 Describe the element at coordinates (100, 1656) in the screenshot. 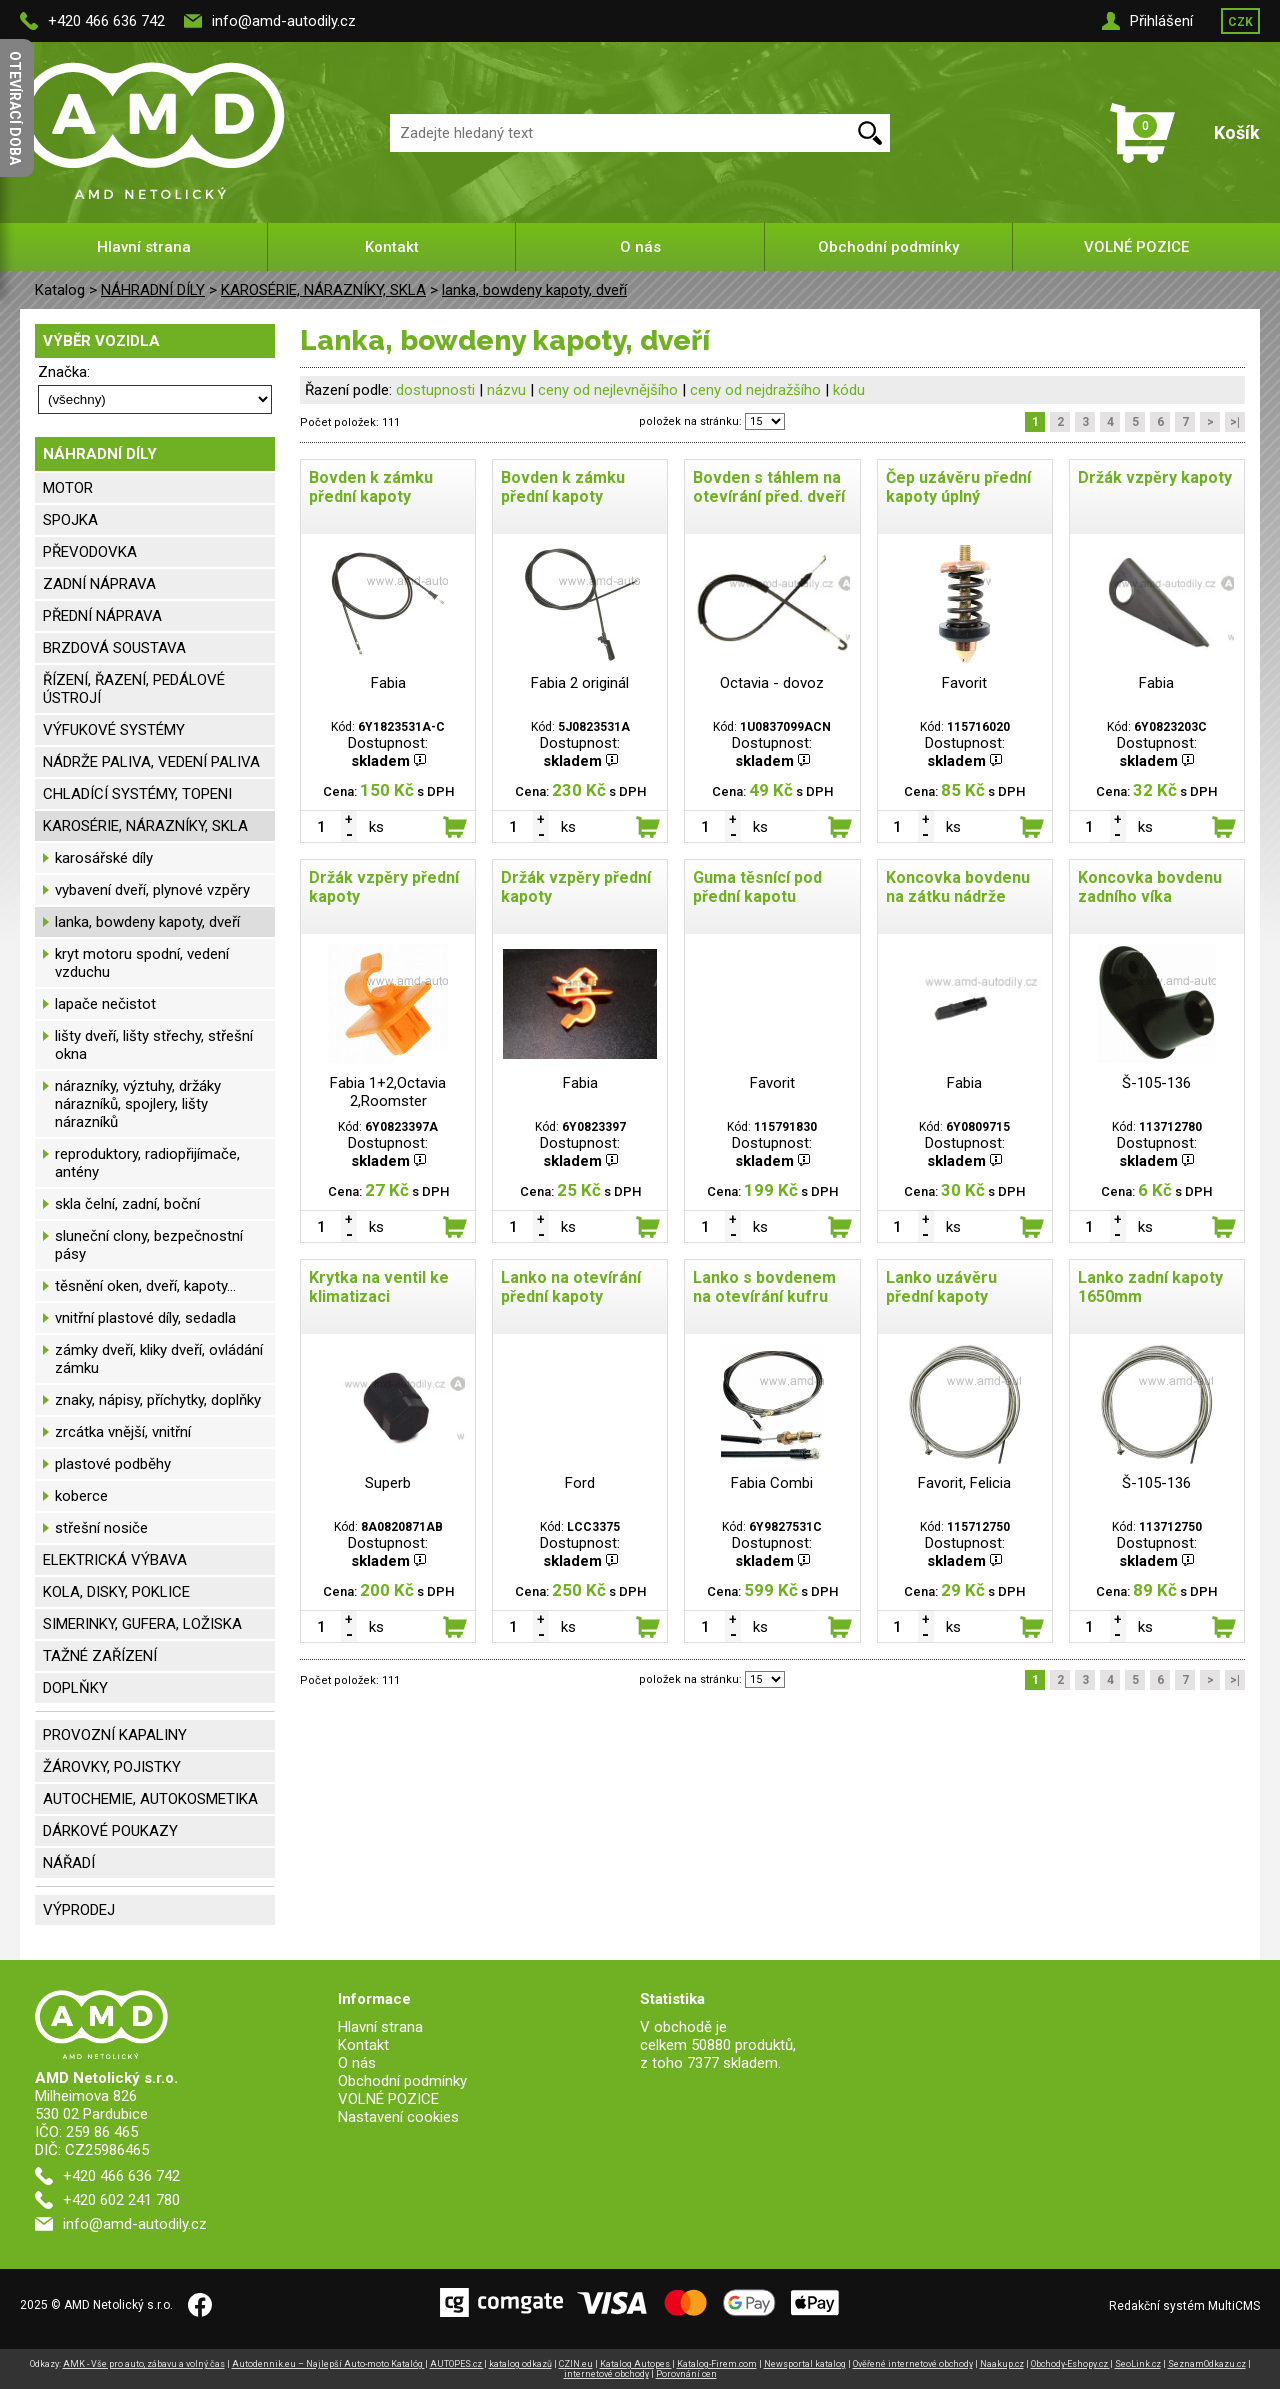

I see `TAŽNÉ ZAŘÍZENÍ` at that location.